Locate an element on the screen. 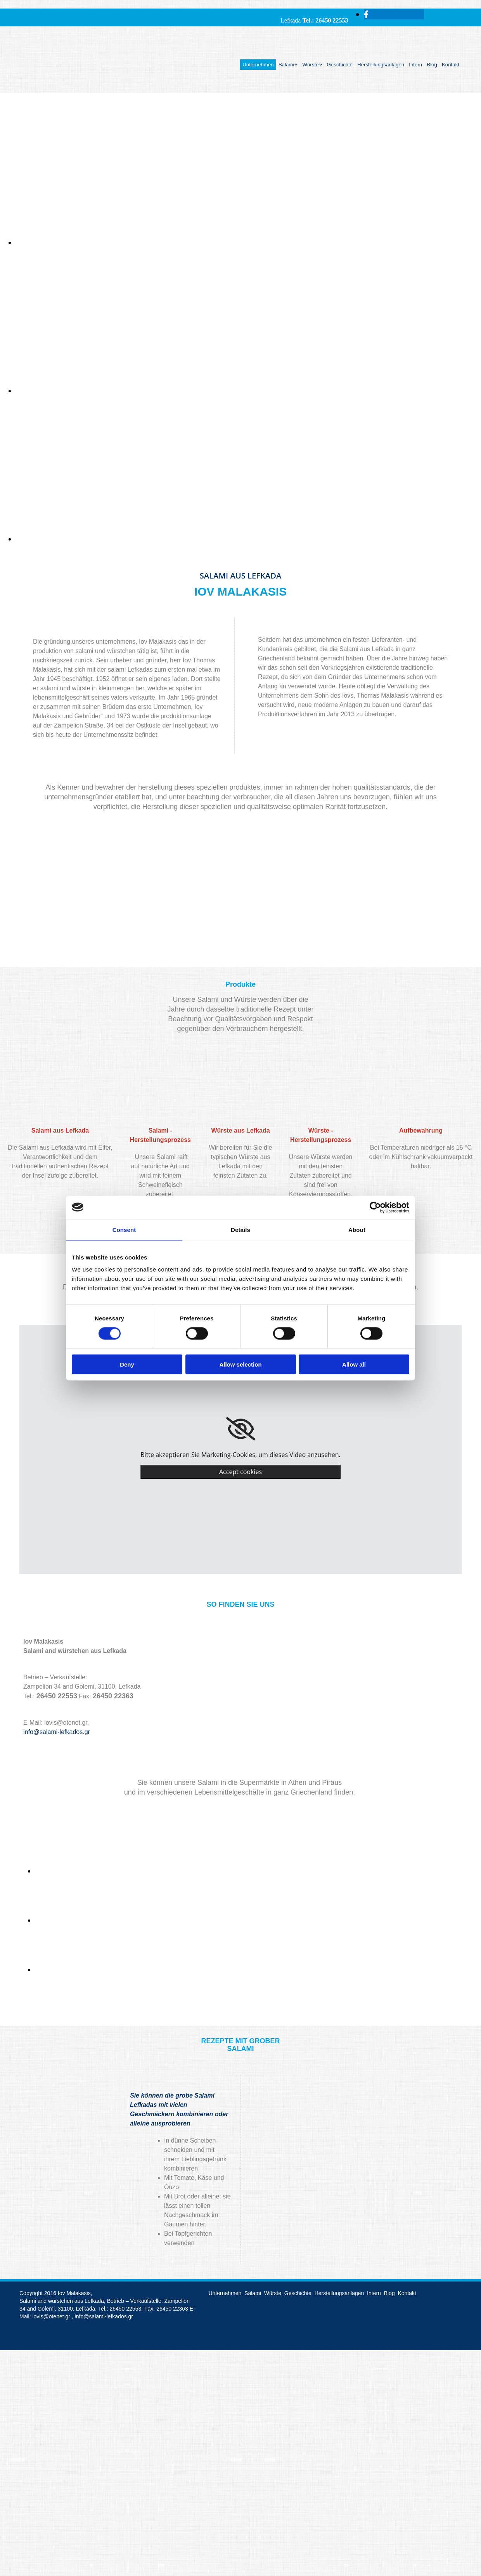 The image size is (481, 2576). [Κατασκευή Ιστοσελίδων | Χρυσός οδηγός] is located at coordinates (25, 2338).